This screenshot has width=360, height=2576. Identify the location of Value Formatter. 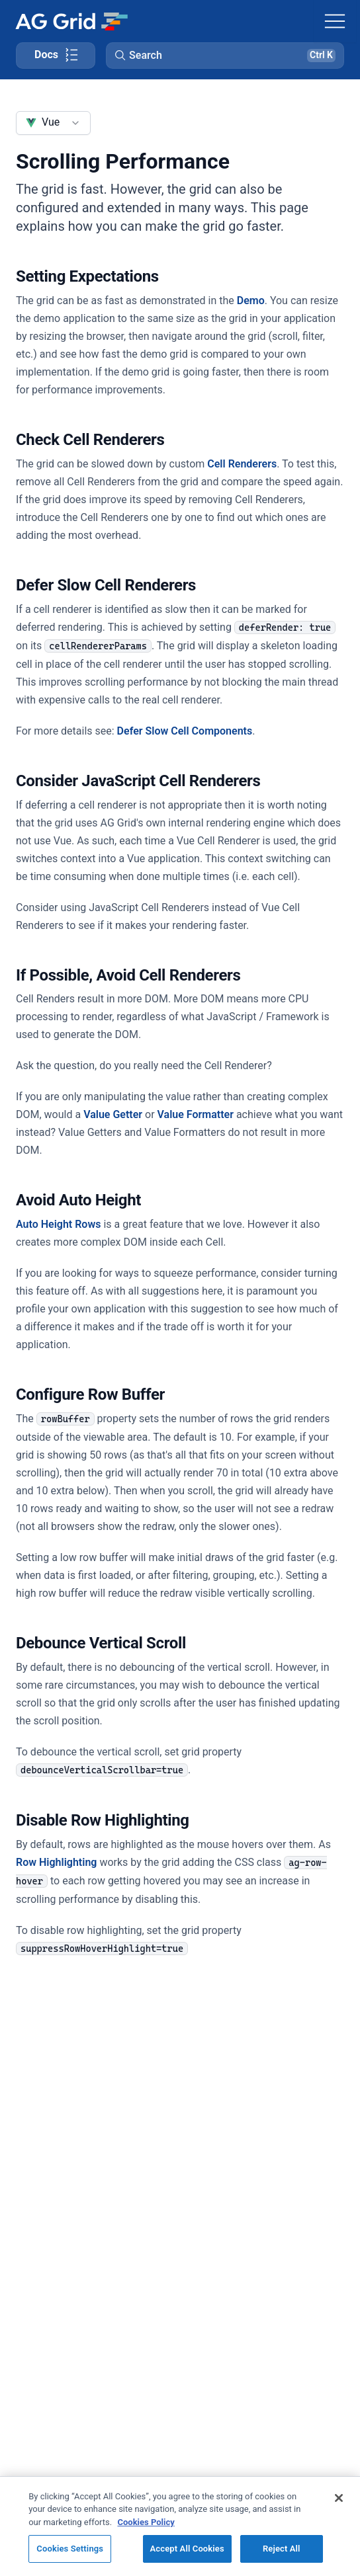
(196, 1114).